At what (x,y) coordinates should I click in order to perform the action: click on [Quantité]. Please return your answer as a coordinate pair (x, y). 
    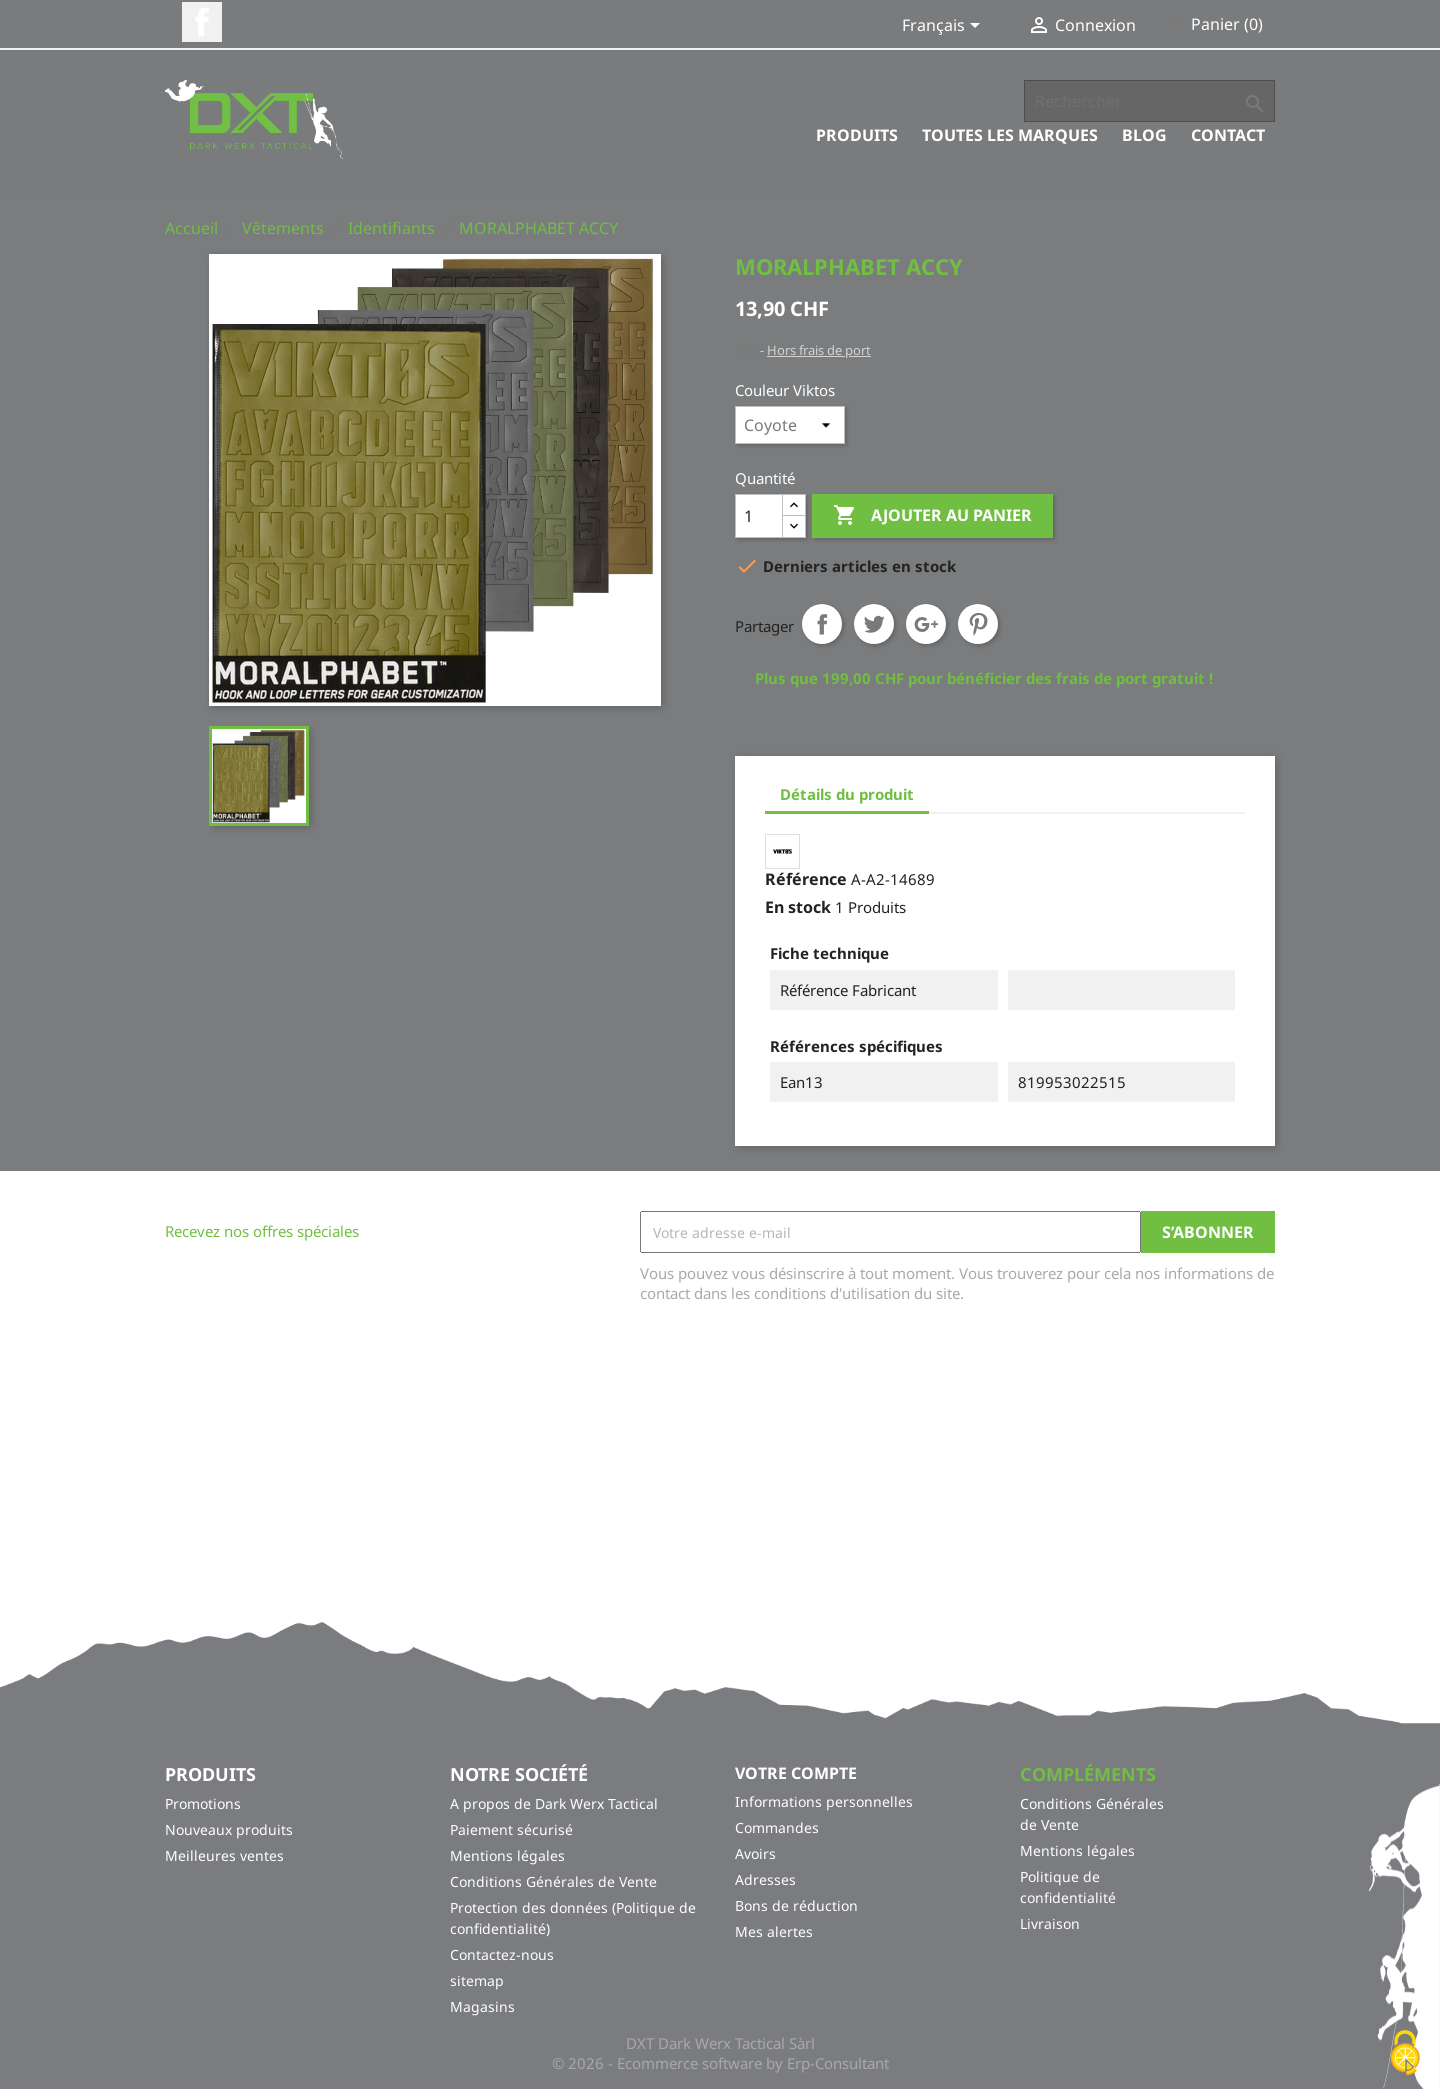
    Looking at the image, I should click on (759, 516).